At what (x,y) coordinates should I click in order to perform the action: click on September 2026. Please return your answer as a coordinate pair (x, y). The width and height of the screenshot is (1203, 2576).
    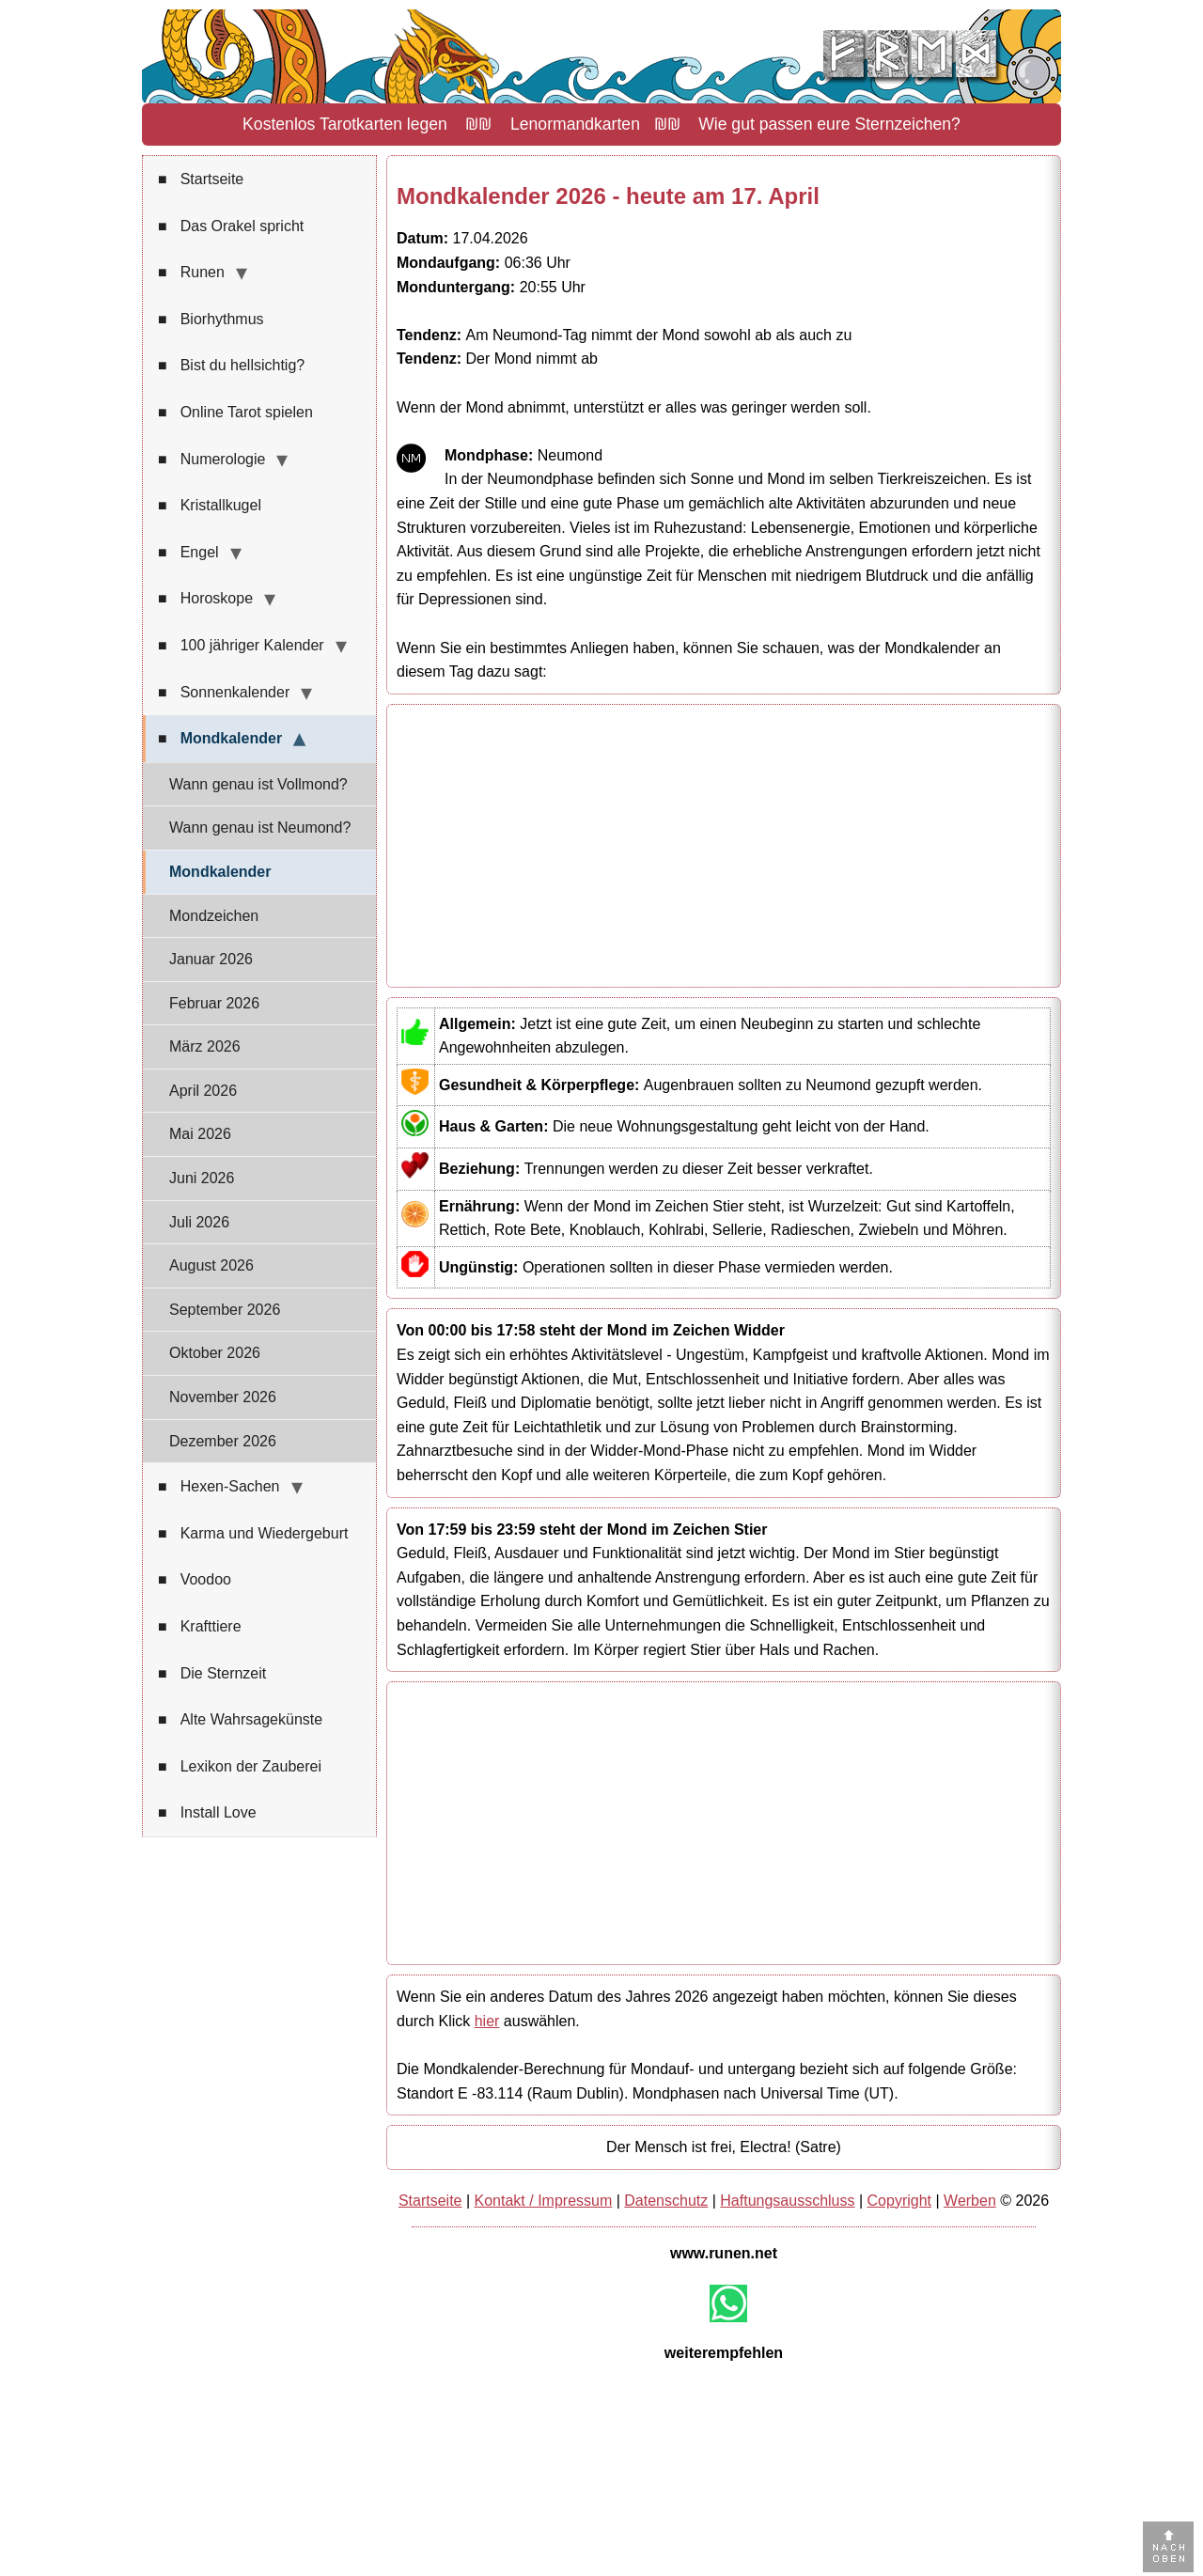
    Looking at the image, I should click on (224, 1310).